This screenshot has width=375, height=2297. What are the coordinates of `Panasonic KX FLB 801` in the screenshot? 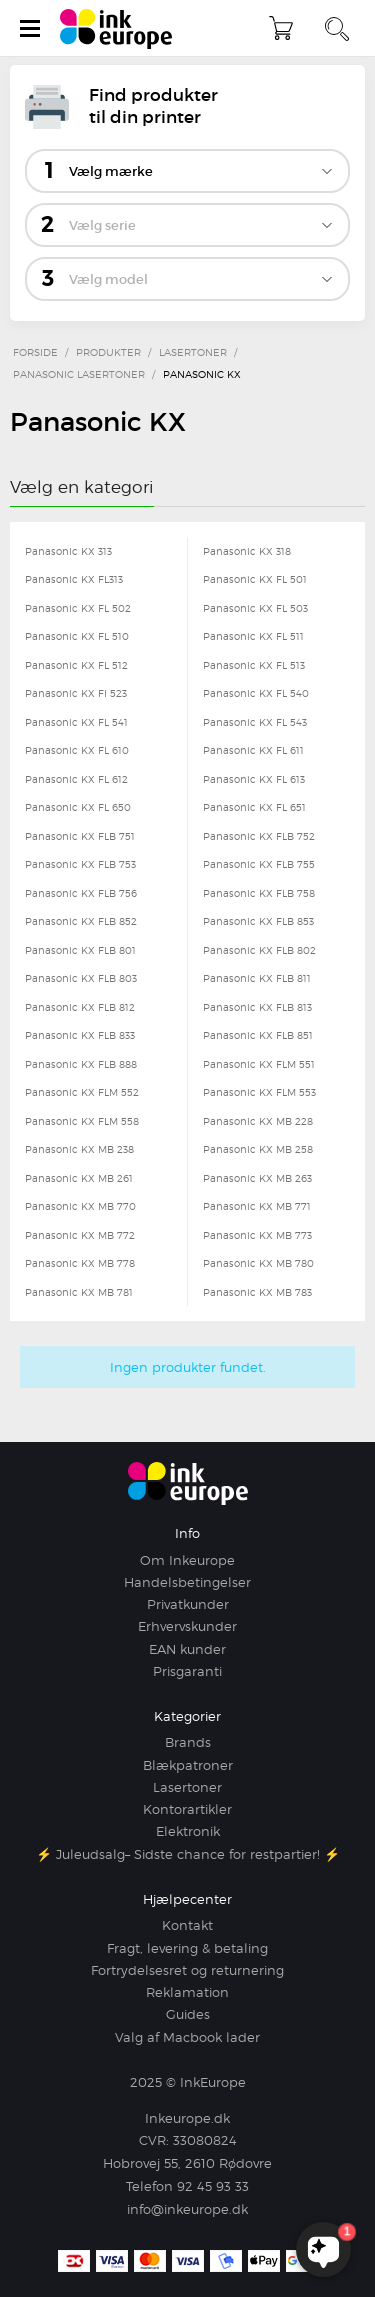 It's located at (80, 950).